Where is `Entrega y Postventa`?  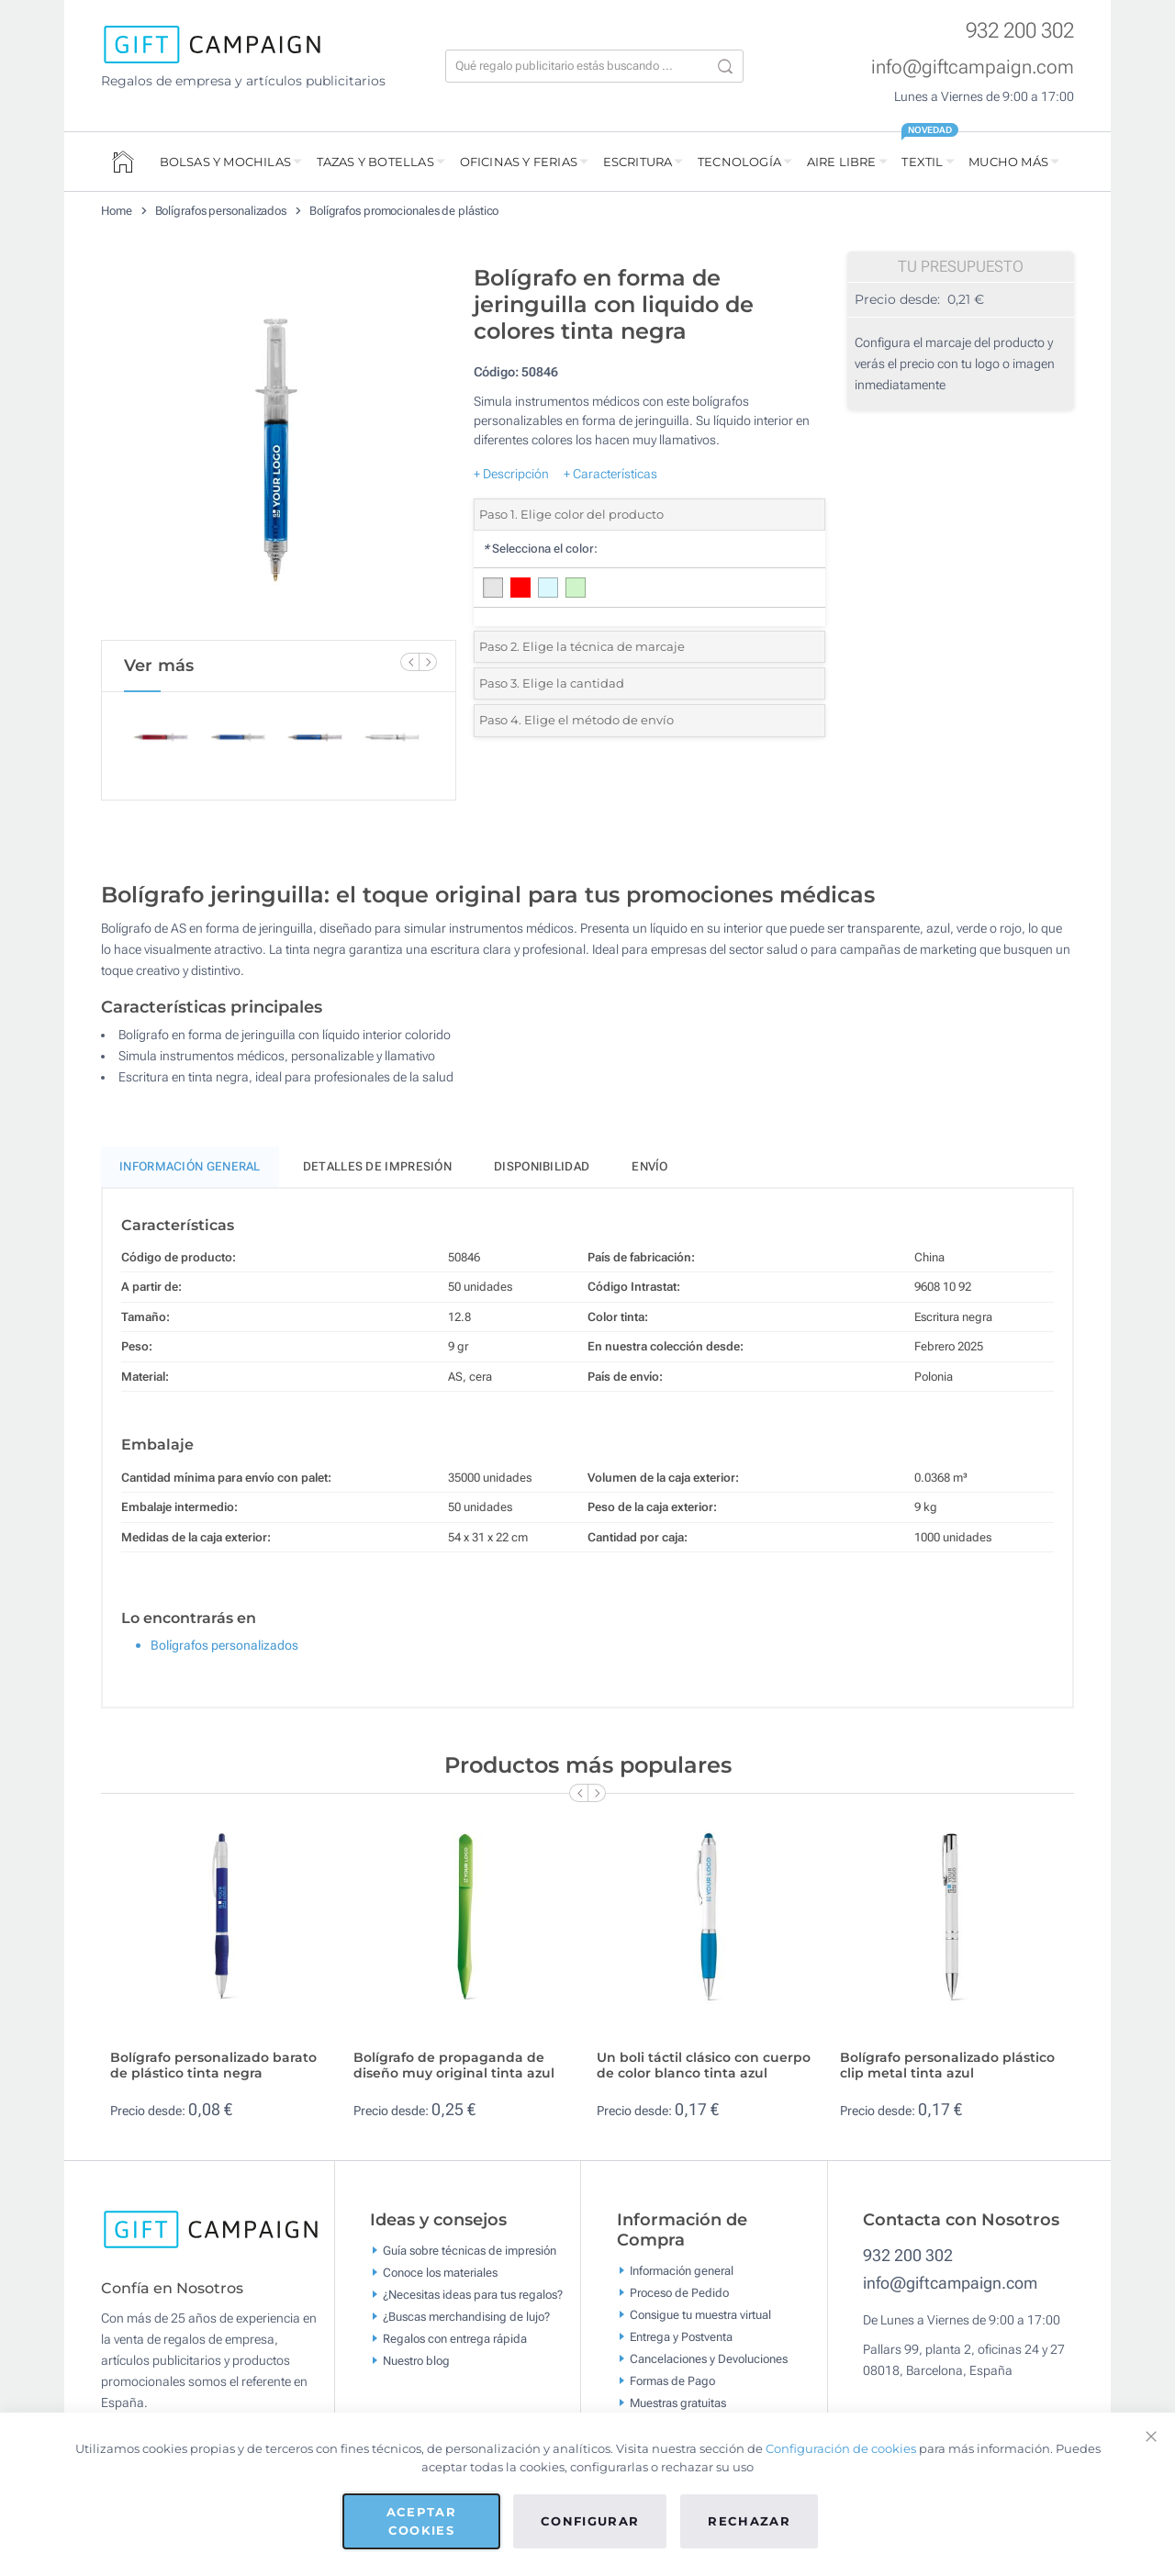 Entrega y Postventa is located at coordinates (681, 2337).